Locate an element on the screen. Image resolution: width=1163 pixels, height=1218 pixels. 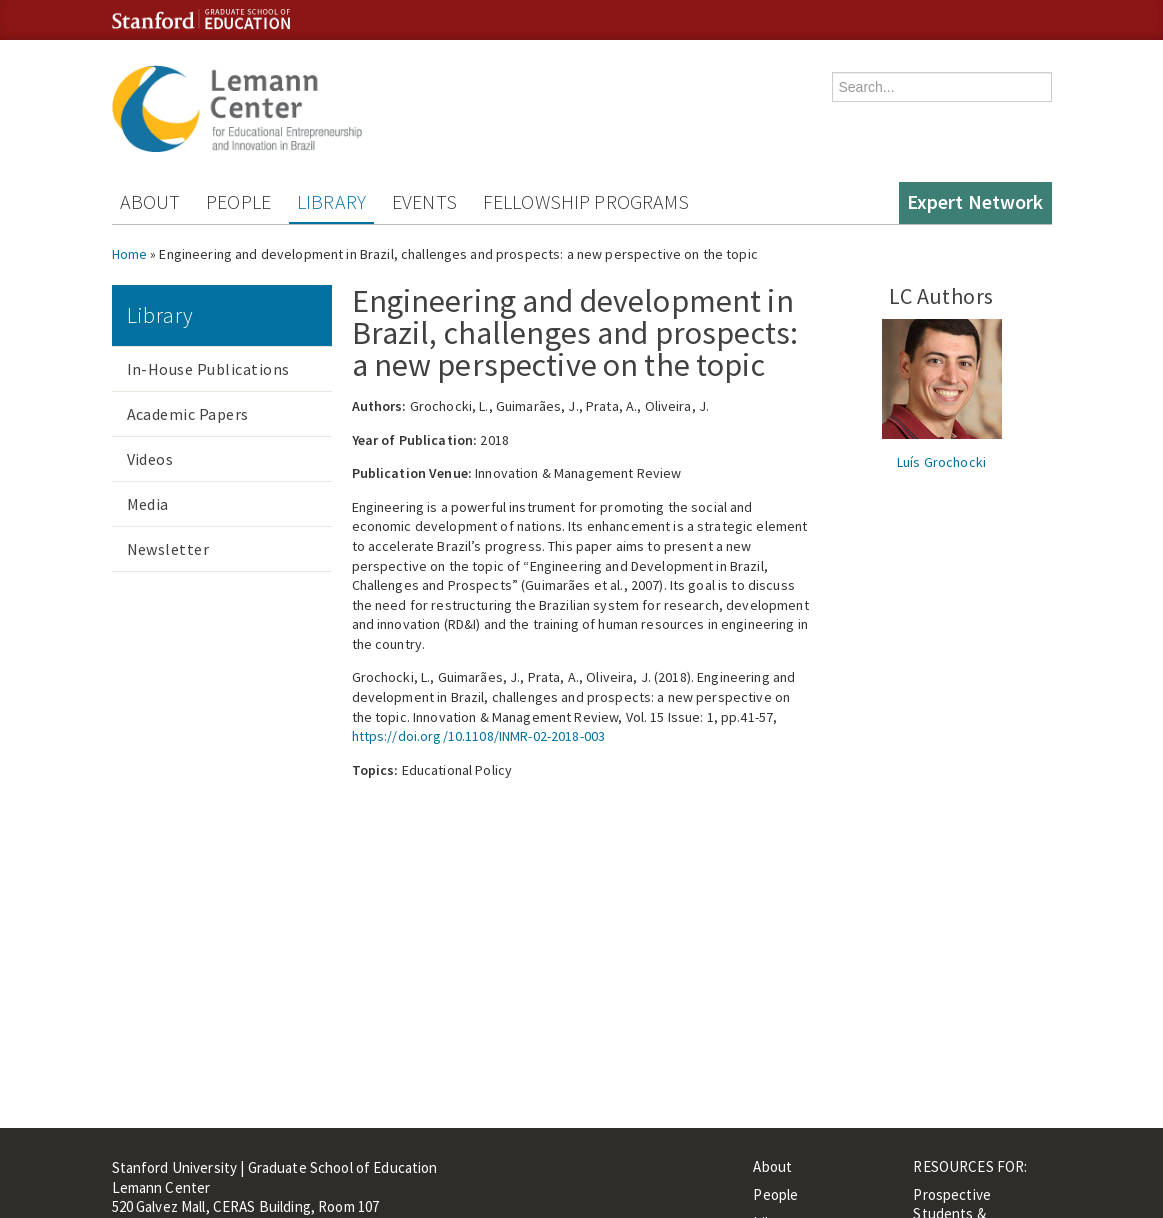
Media is located at coordinates (148, 504).